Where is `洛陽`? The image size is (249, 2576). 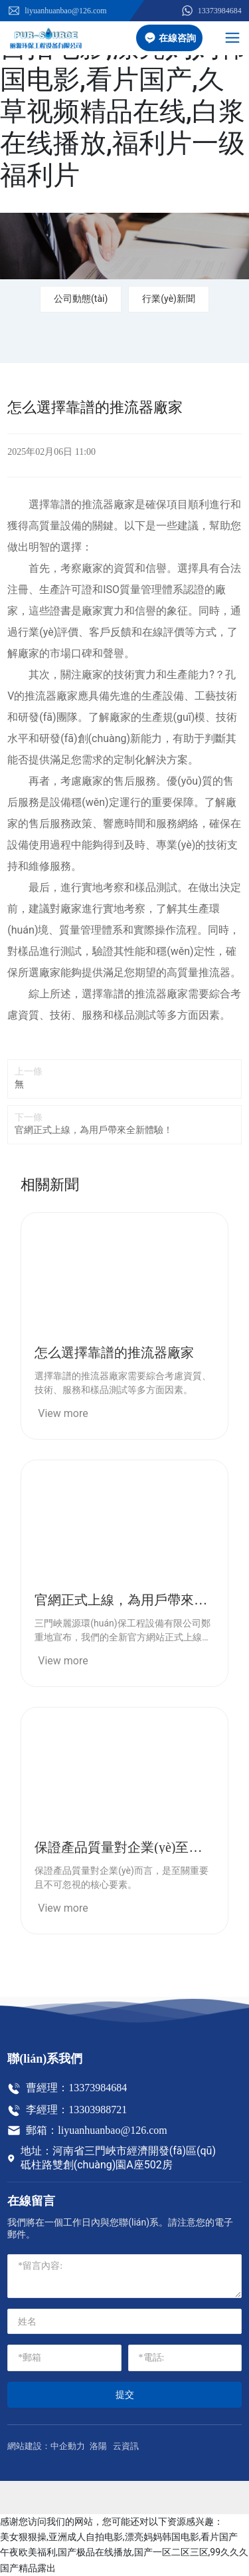
洛陽 is located at coordinates (98, 2446).